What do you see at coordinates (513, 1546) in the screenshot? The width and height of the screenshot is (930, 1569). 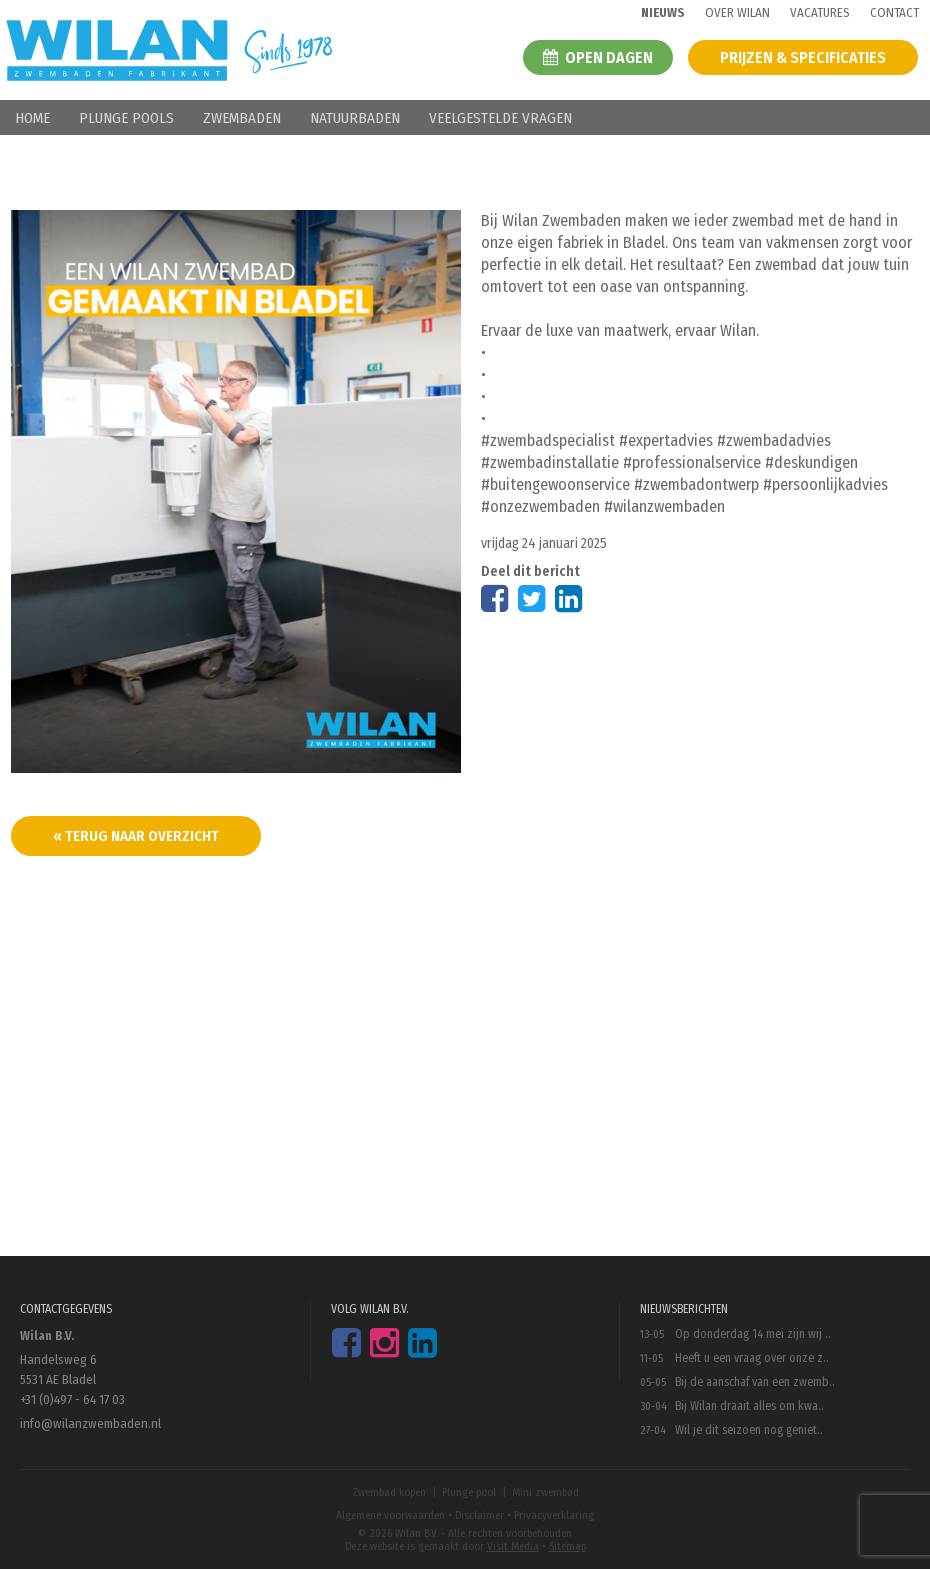 I see `Visit Media` at bounding box center [513, 1546].